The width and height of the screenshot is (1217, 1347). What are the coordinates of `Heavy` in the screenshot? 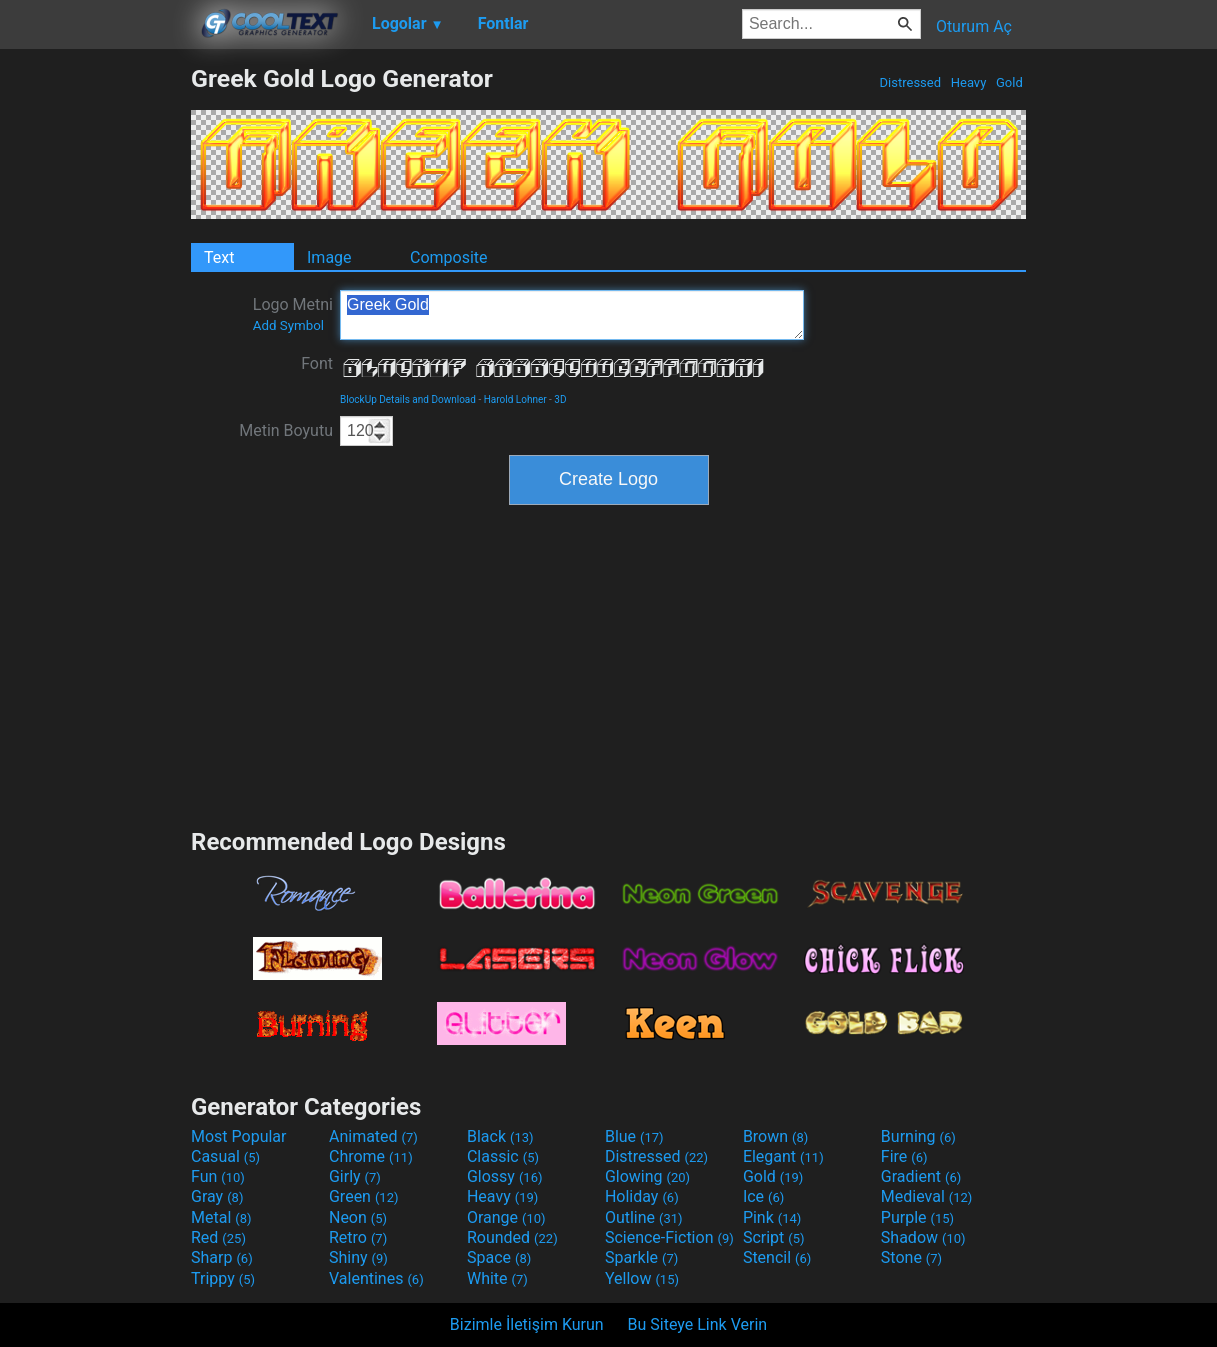 It's located at (969, 82).